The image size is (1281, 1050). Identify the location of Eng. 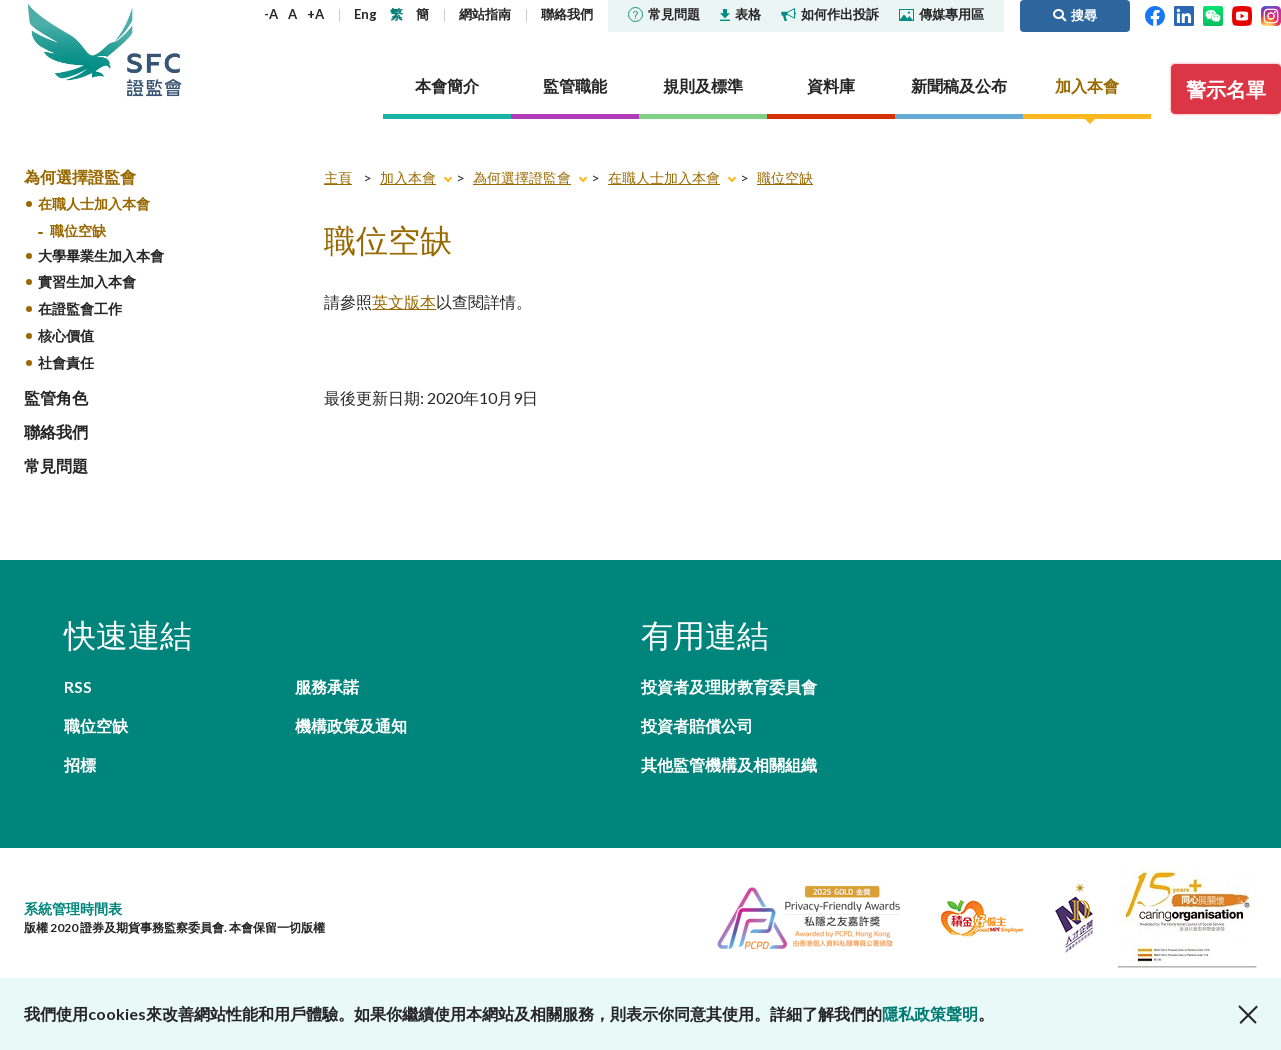
(365, 14).